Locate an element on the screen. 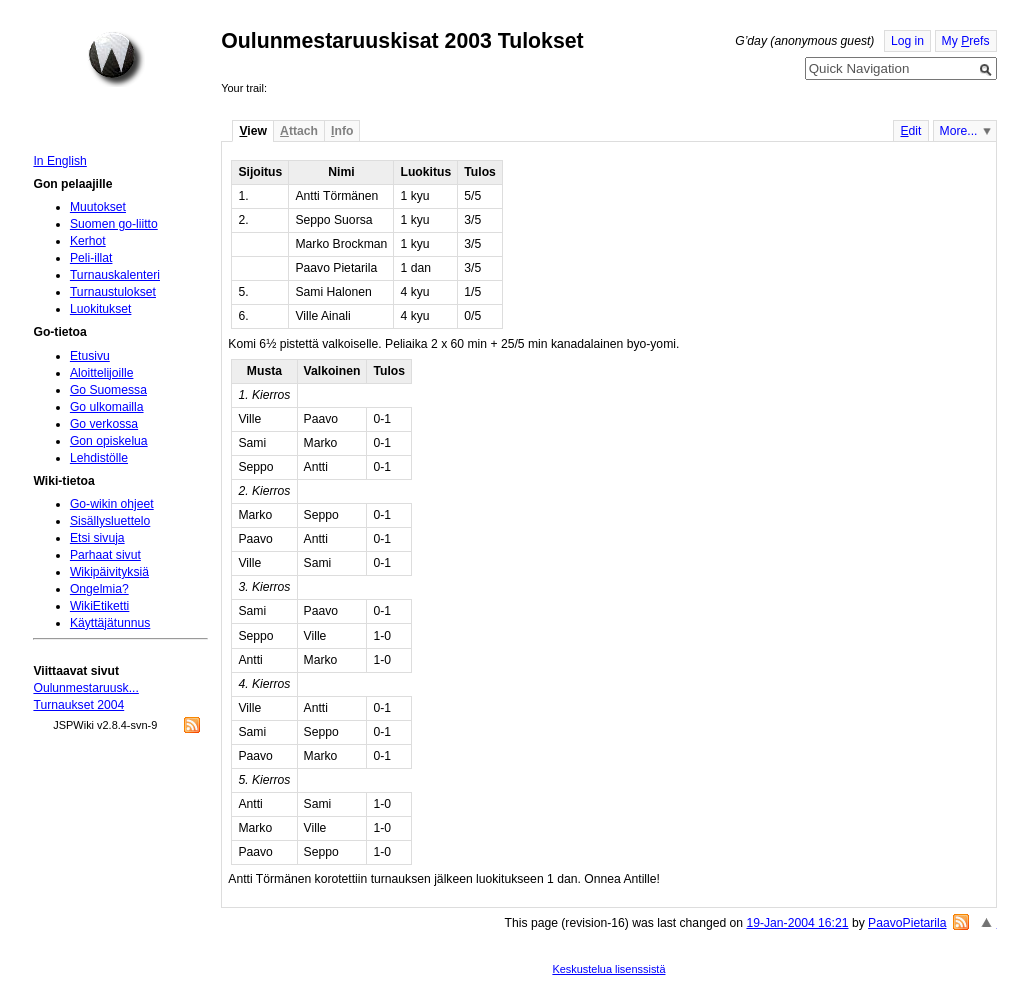 This screenshot has width=1024, height=1004. Log in is located at coordinates (907, 41).